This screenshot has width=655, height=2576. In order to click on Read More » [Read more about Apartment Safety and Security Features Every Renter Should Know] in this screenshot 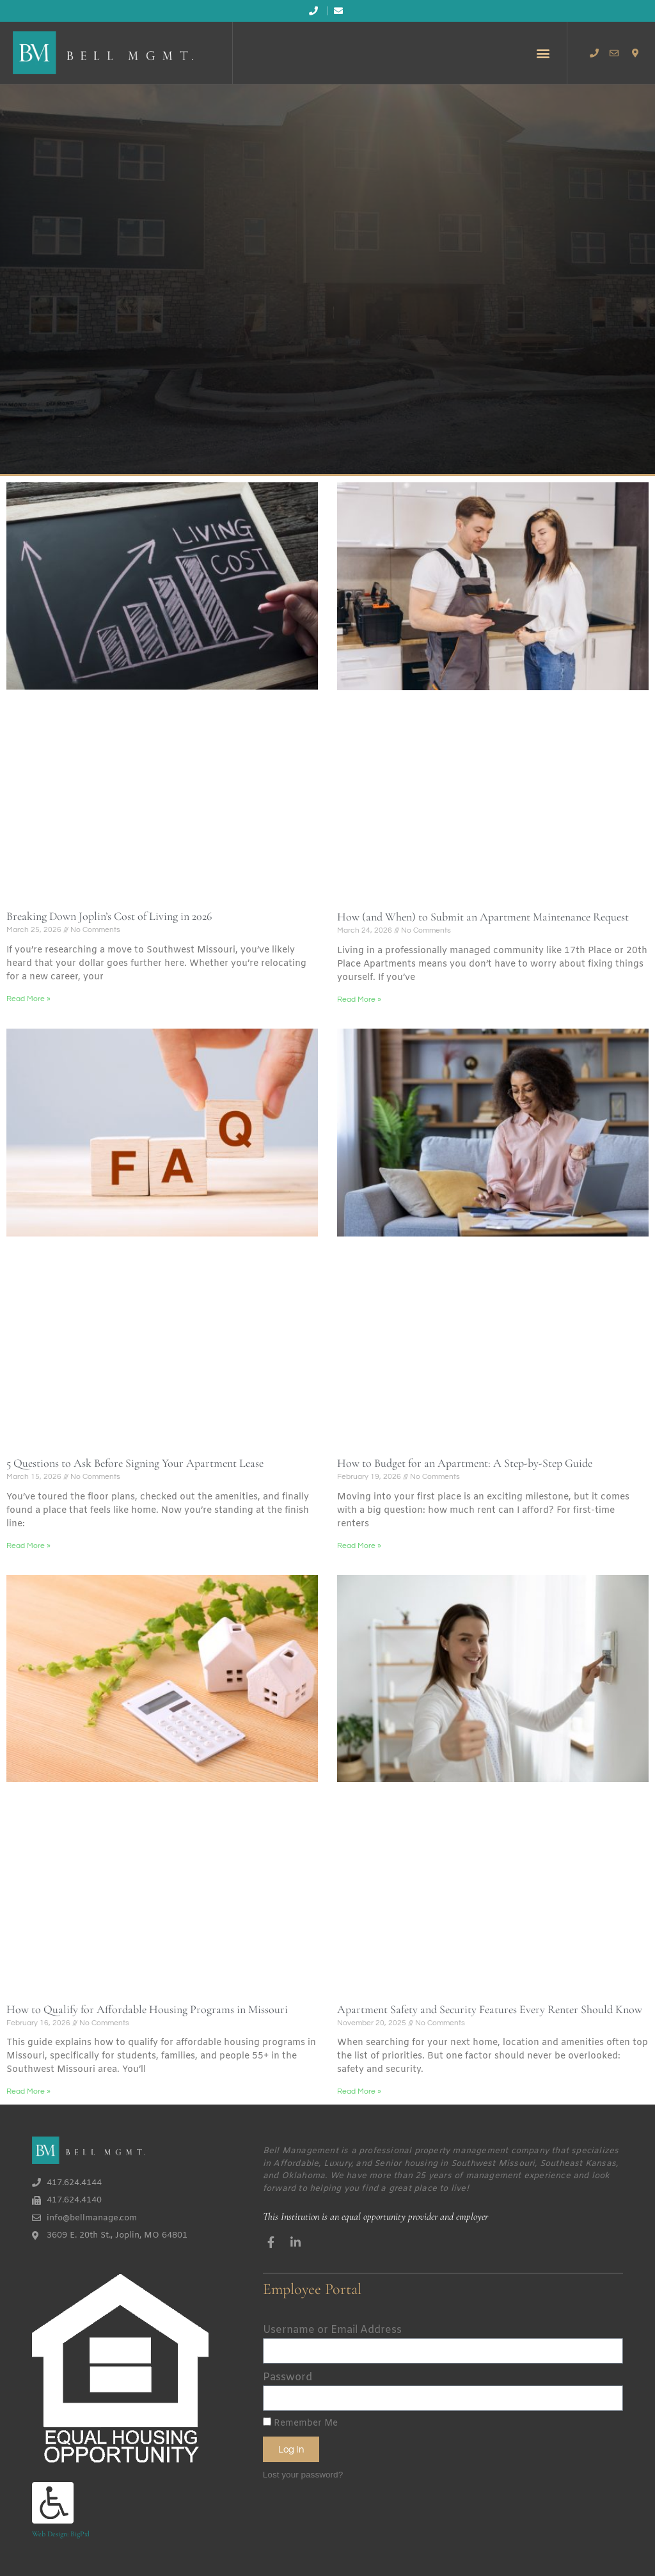, I will do `click(359, 2091)`.